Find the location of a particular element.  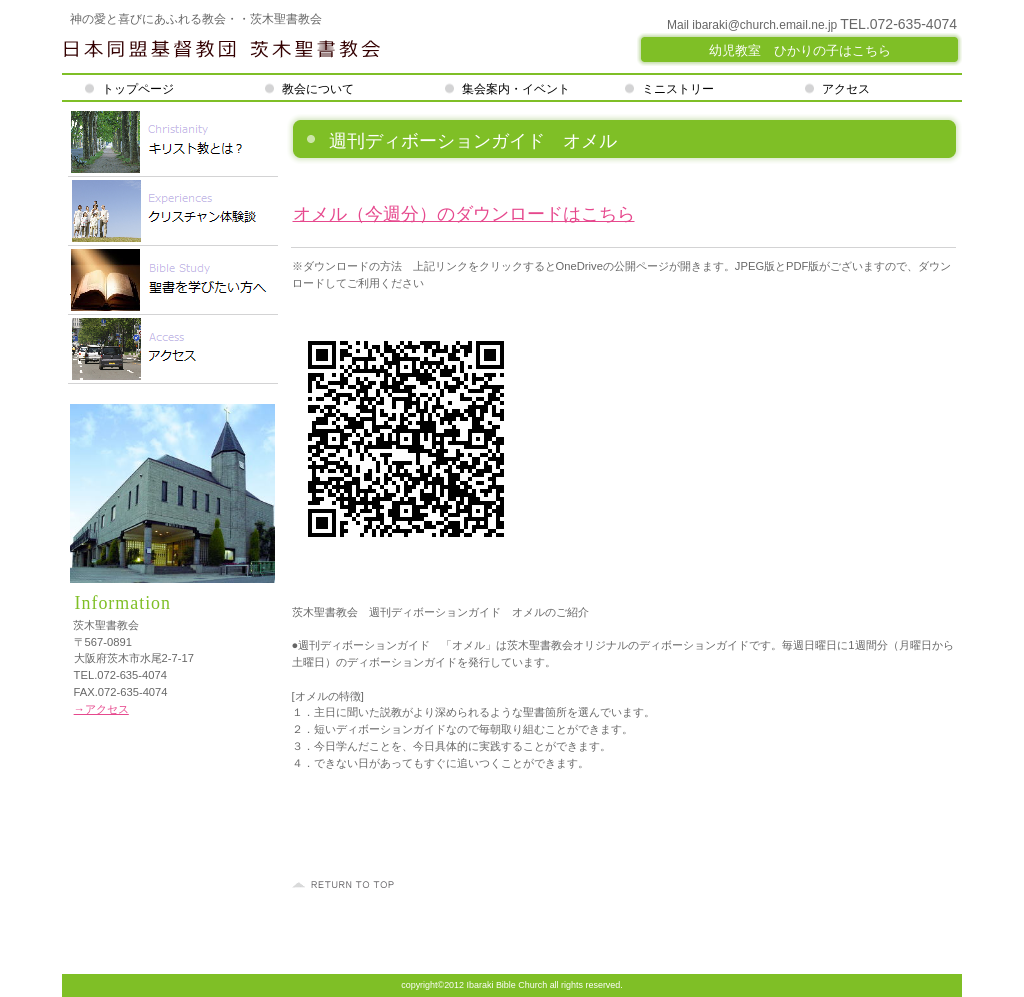

トップページ is located at coordinates (143, 89).